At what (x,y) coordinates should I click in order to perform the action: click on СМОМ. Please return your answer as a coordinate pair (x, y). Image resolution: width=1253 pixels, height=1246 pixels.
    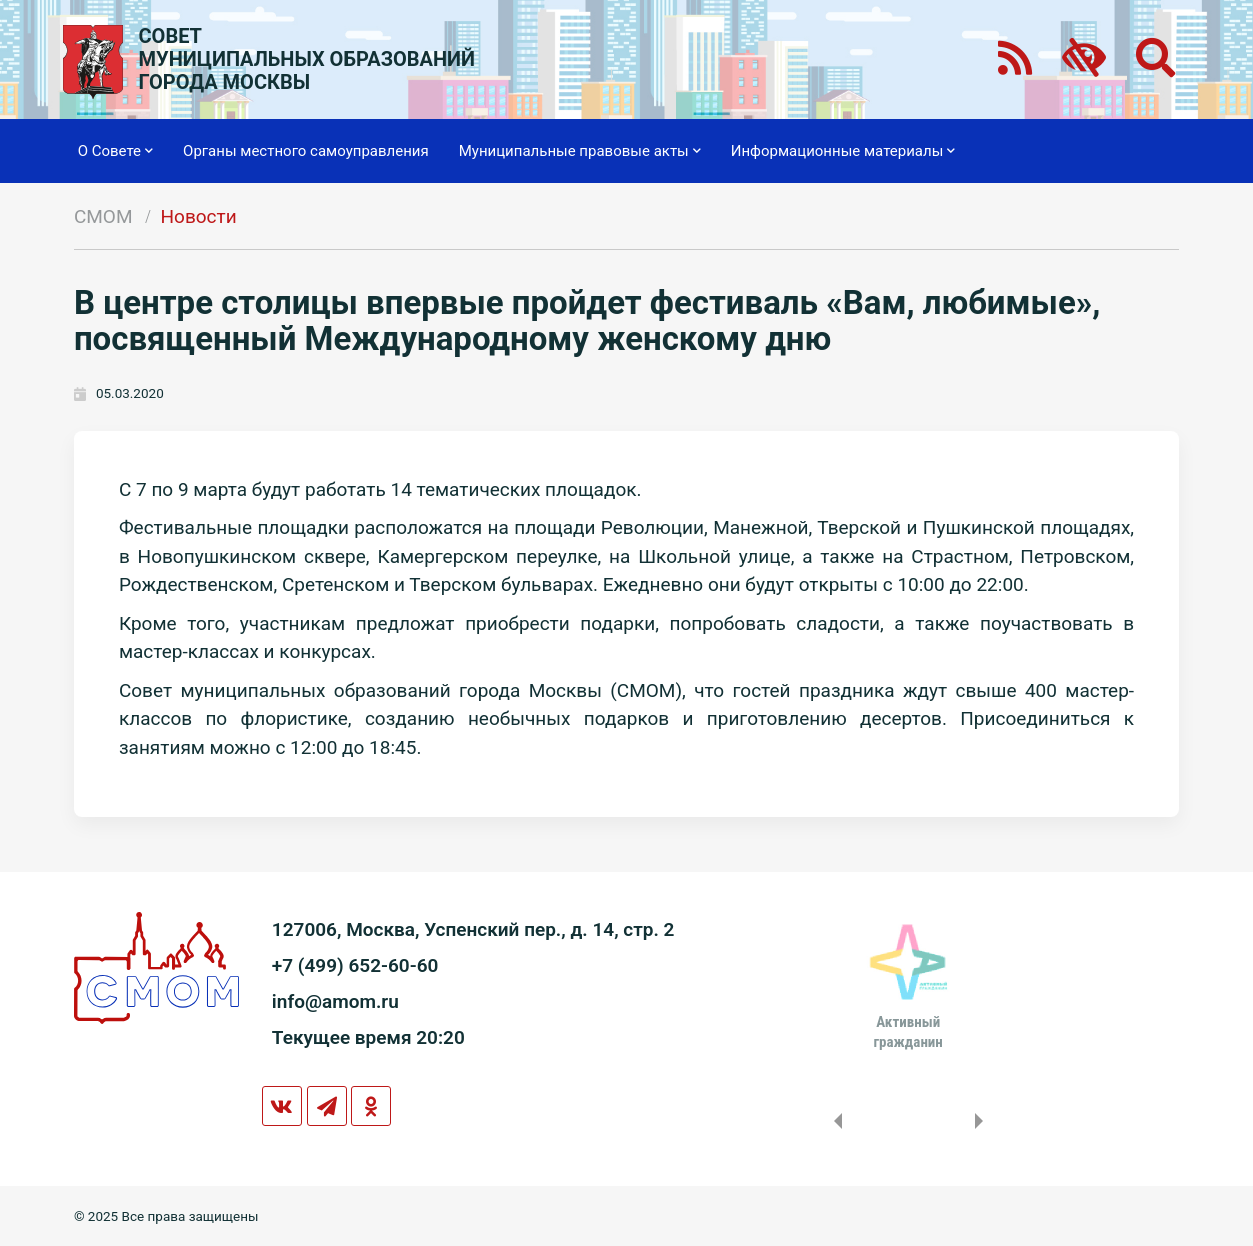
    Looking at the image, I should click on (103, 216).